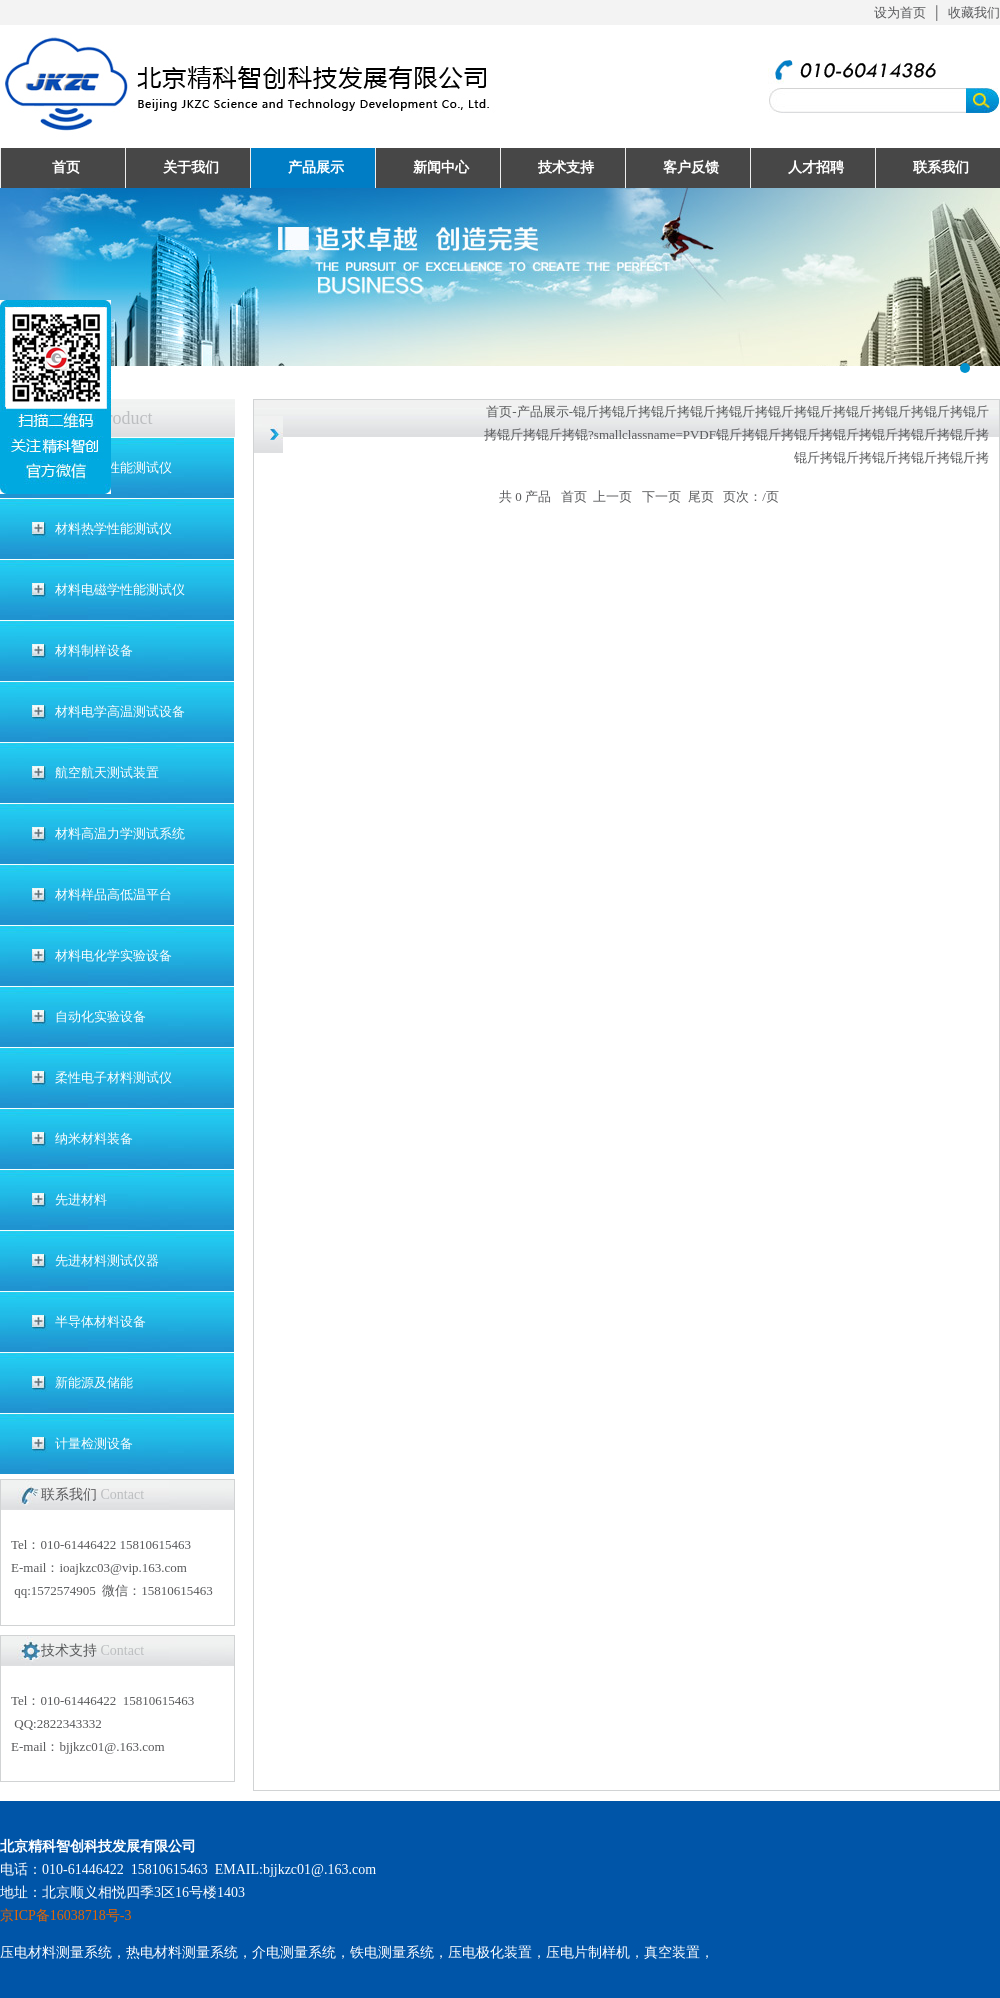 The height and width of the screenshot is (1998, 1000). What do you see at coordinates (100, 1016) in the screenshot?
I see `自动化实验设备` at bounding box center [100, 1016].